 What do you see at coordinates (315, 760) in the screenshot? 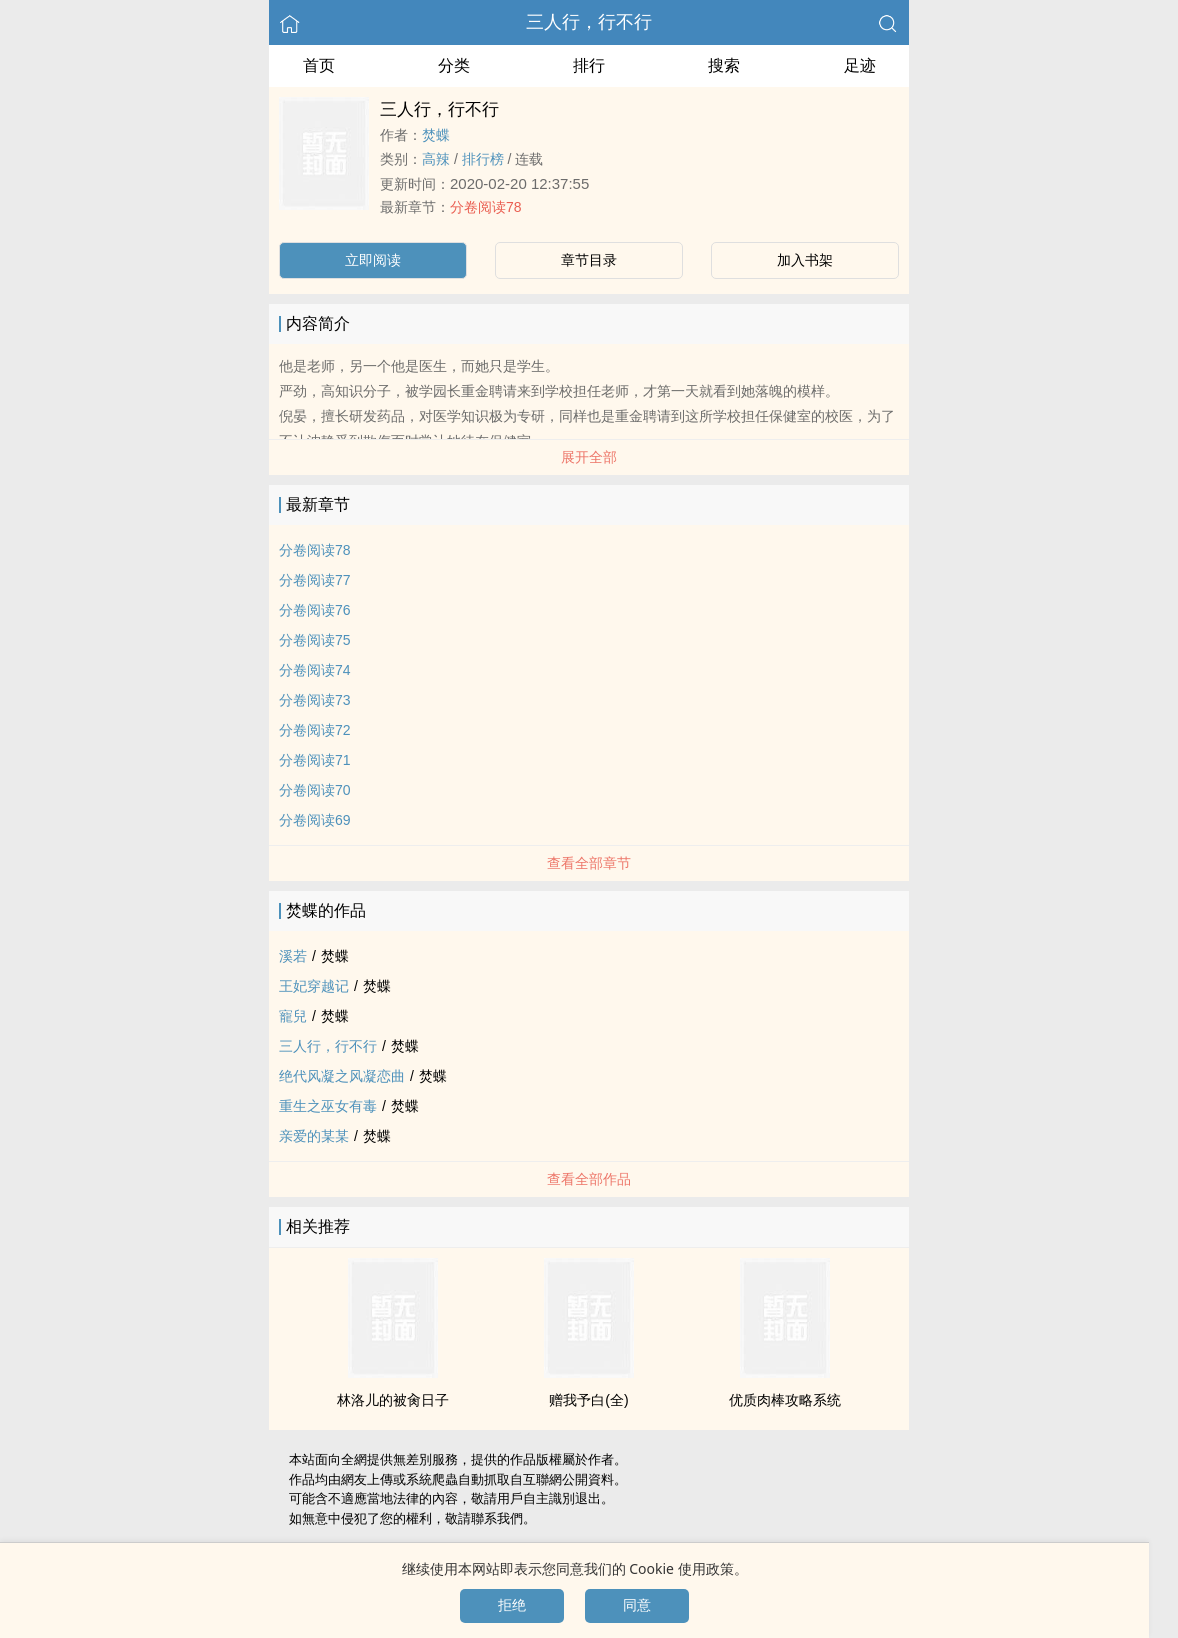
I see `分卷阅读71` at bounding box center [315, 760].